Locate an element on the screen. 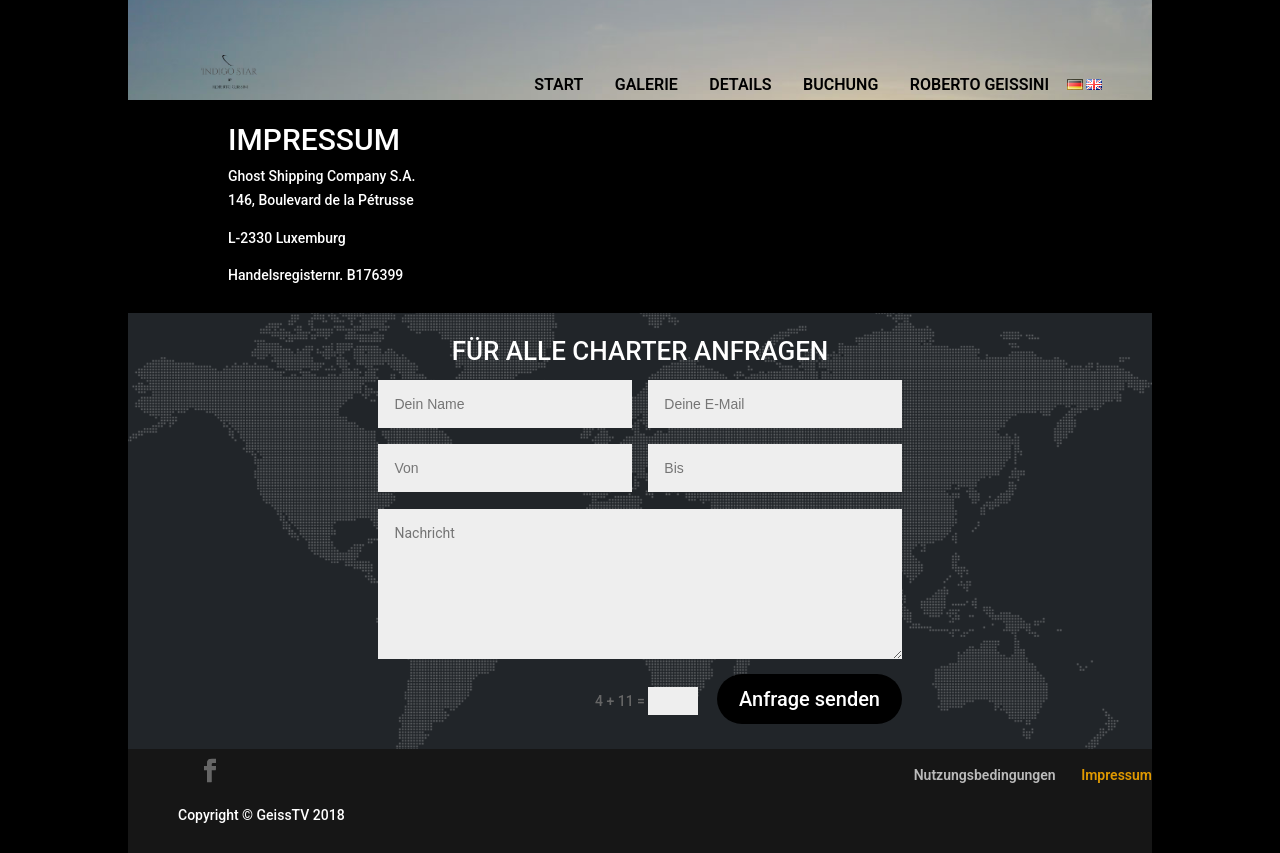 The width and height of the screenshot is (1280, 853). Start is located at coordinates (558, 86).